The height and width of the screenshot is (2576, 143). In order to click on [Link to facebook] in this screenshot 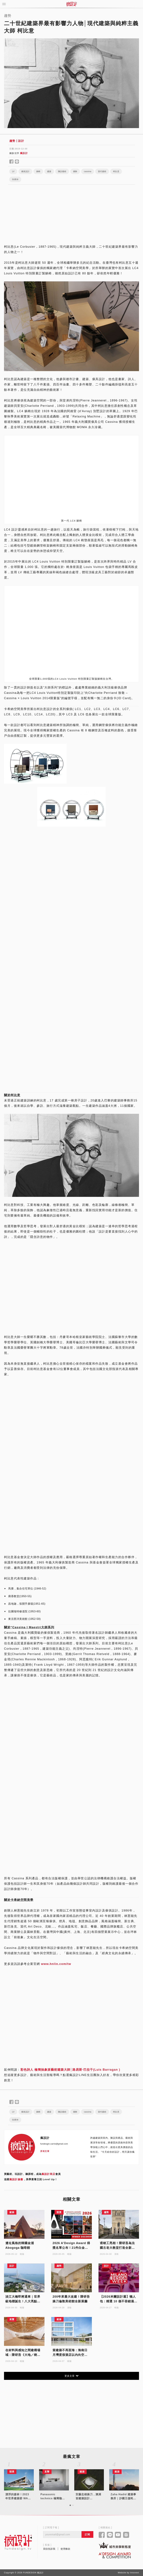, I will do `click(102, 2535)`.